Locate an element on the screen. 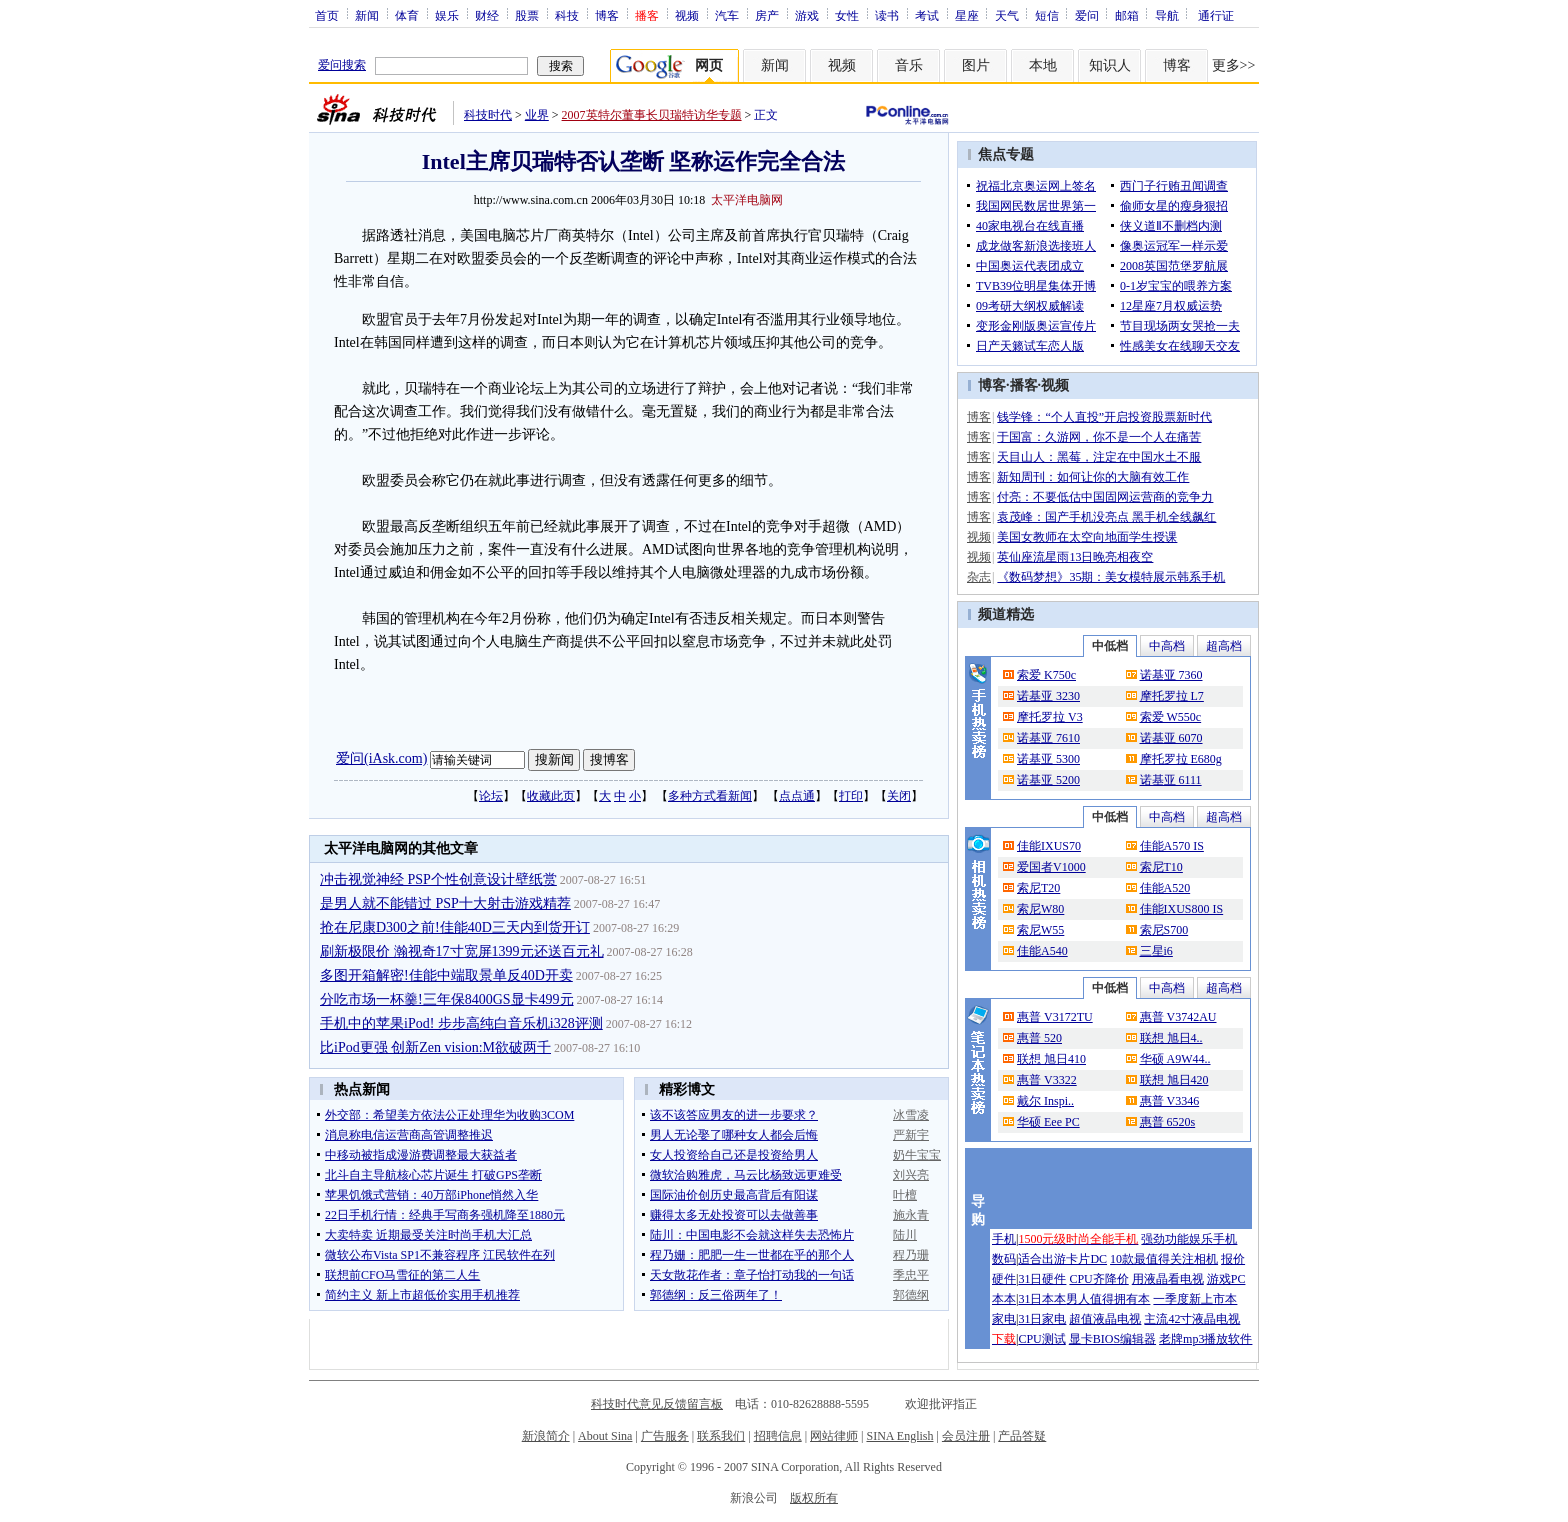 The height and width of the screenshot is (1522, 1568). 首页 is located at coordinates (327, 15).